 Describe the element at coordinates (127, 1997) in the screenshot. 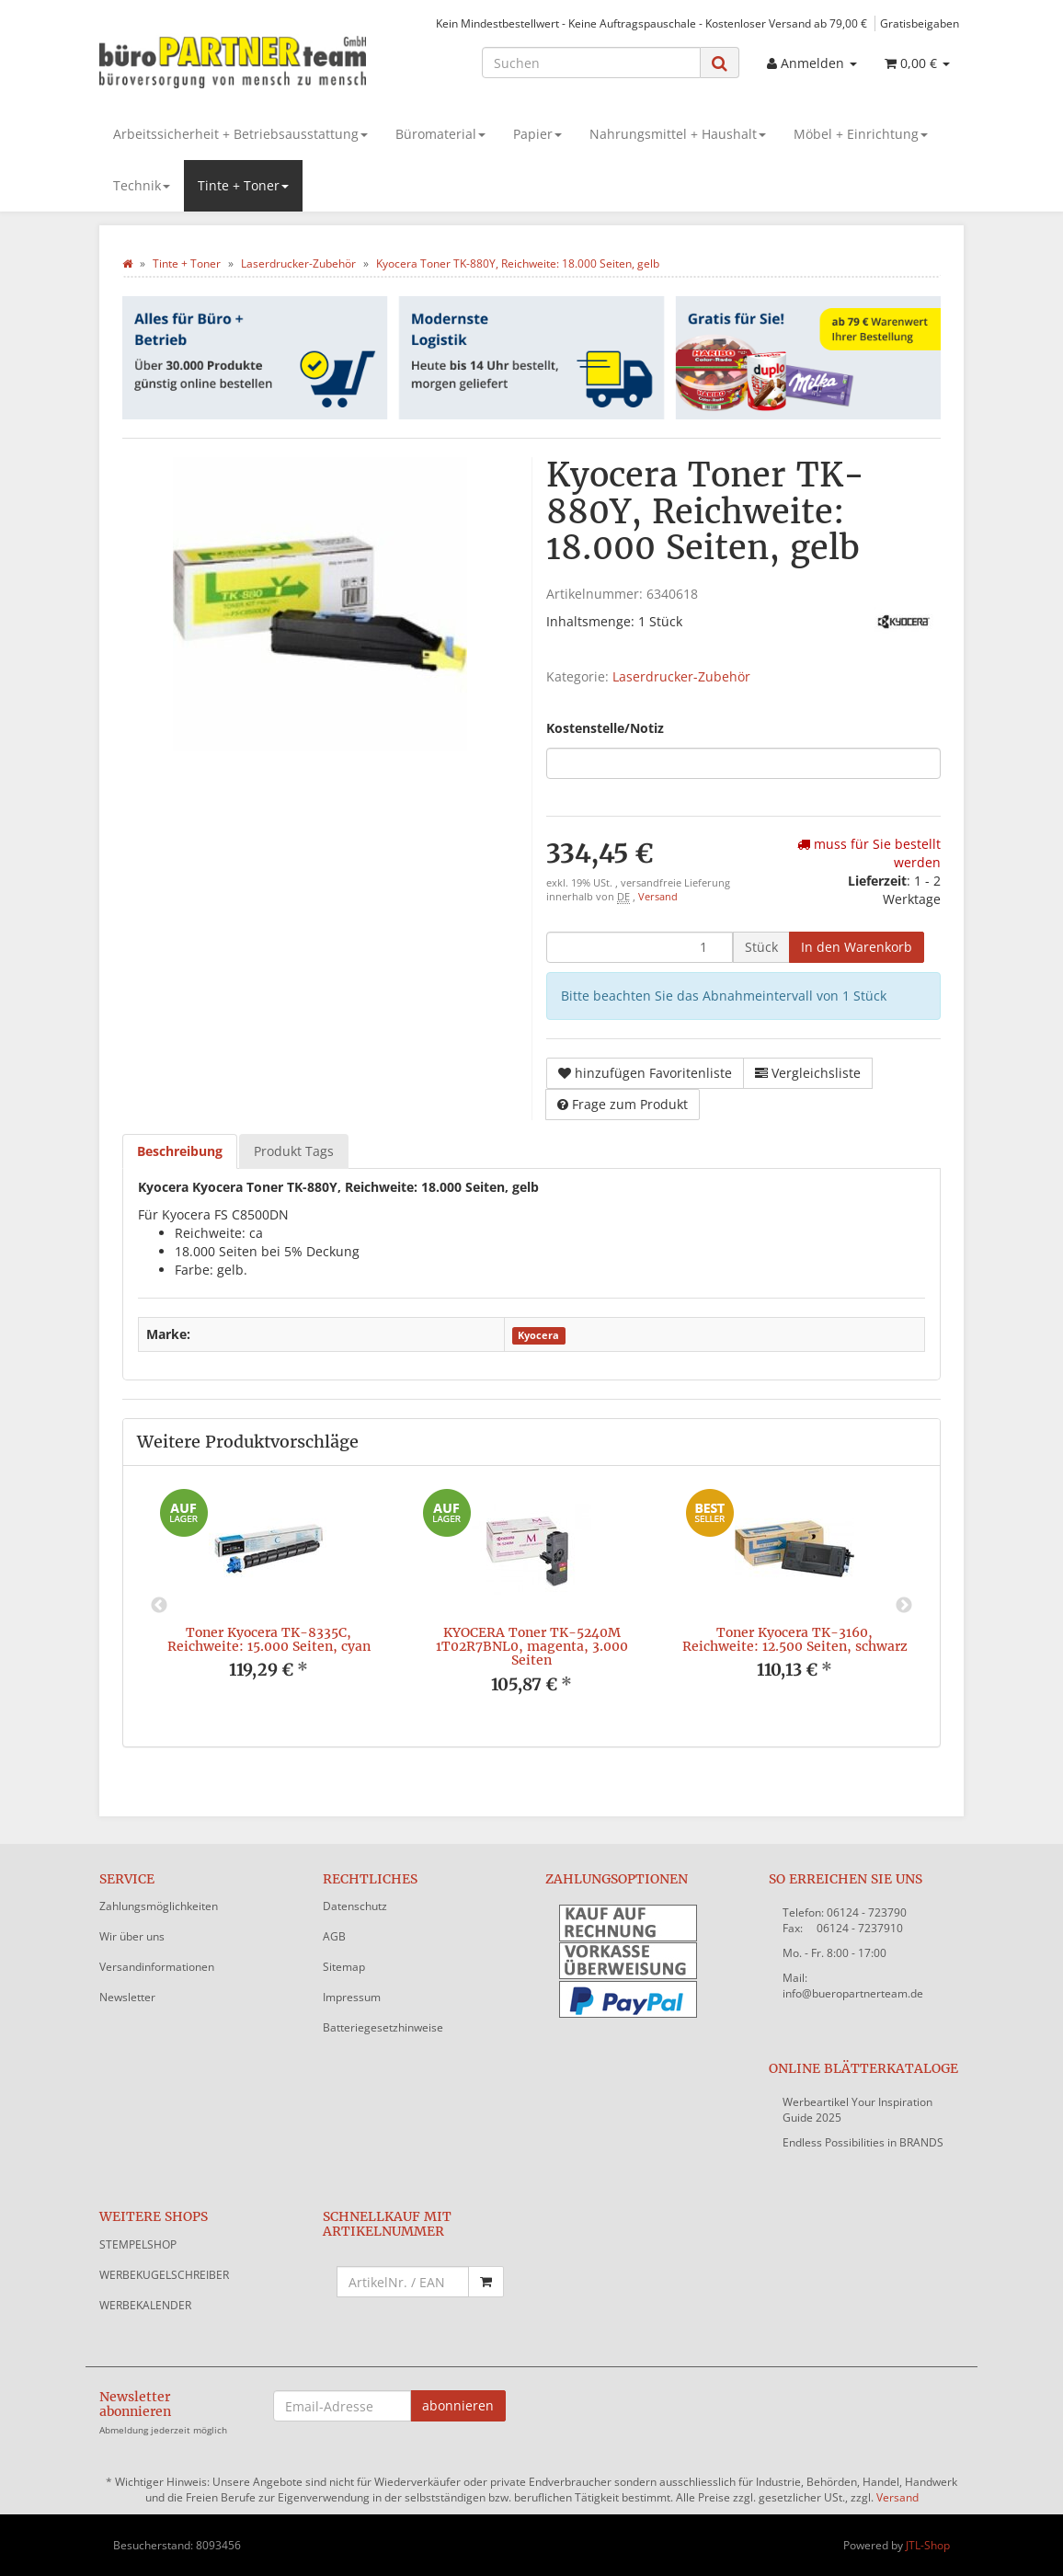

I see `Newsletter` at that location.